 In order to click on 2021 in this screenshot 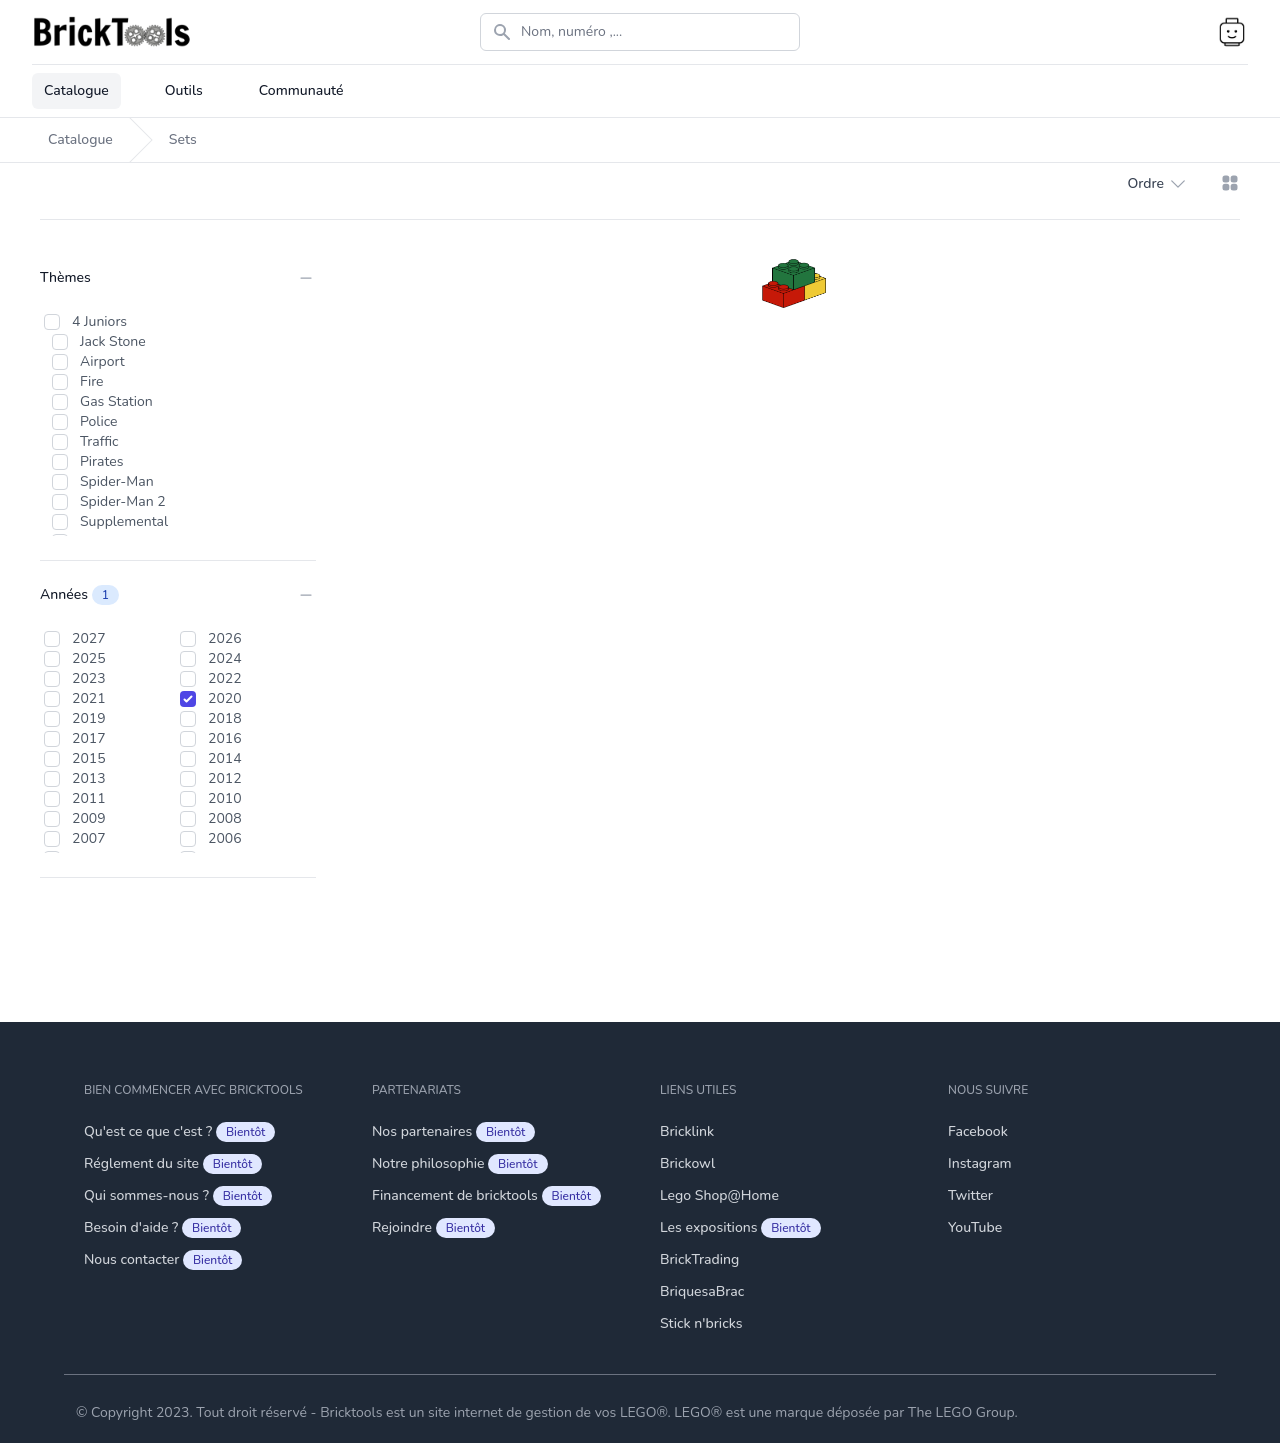, I will do `click(89, 698)`.